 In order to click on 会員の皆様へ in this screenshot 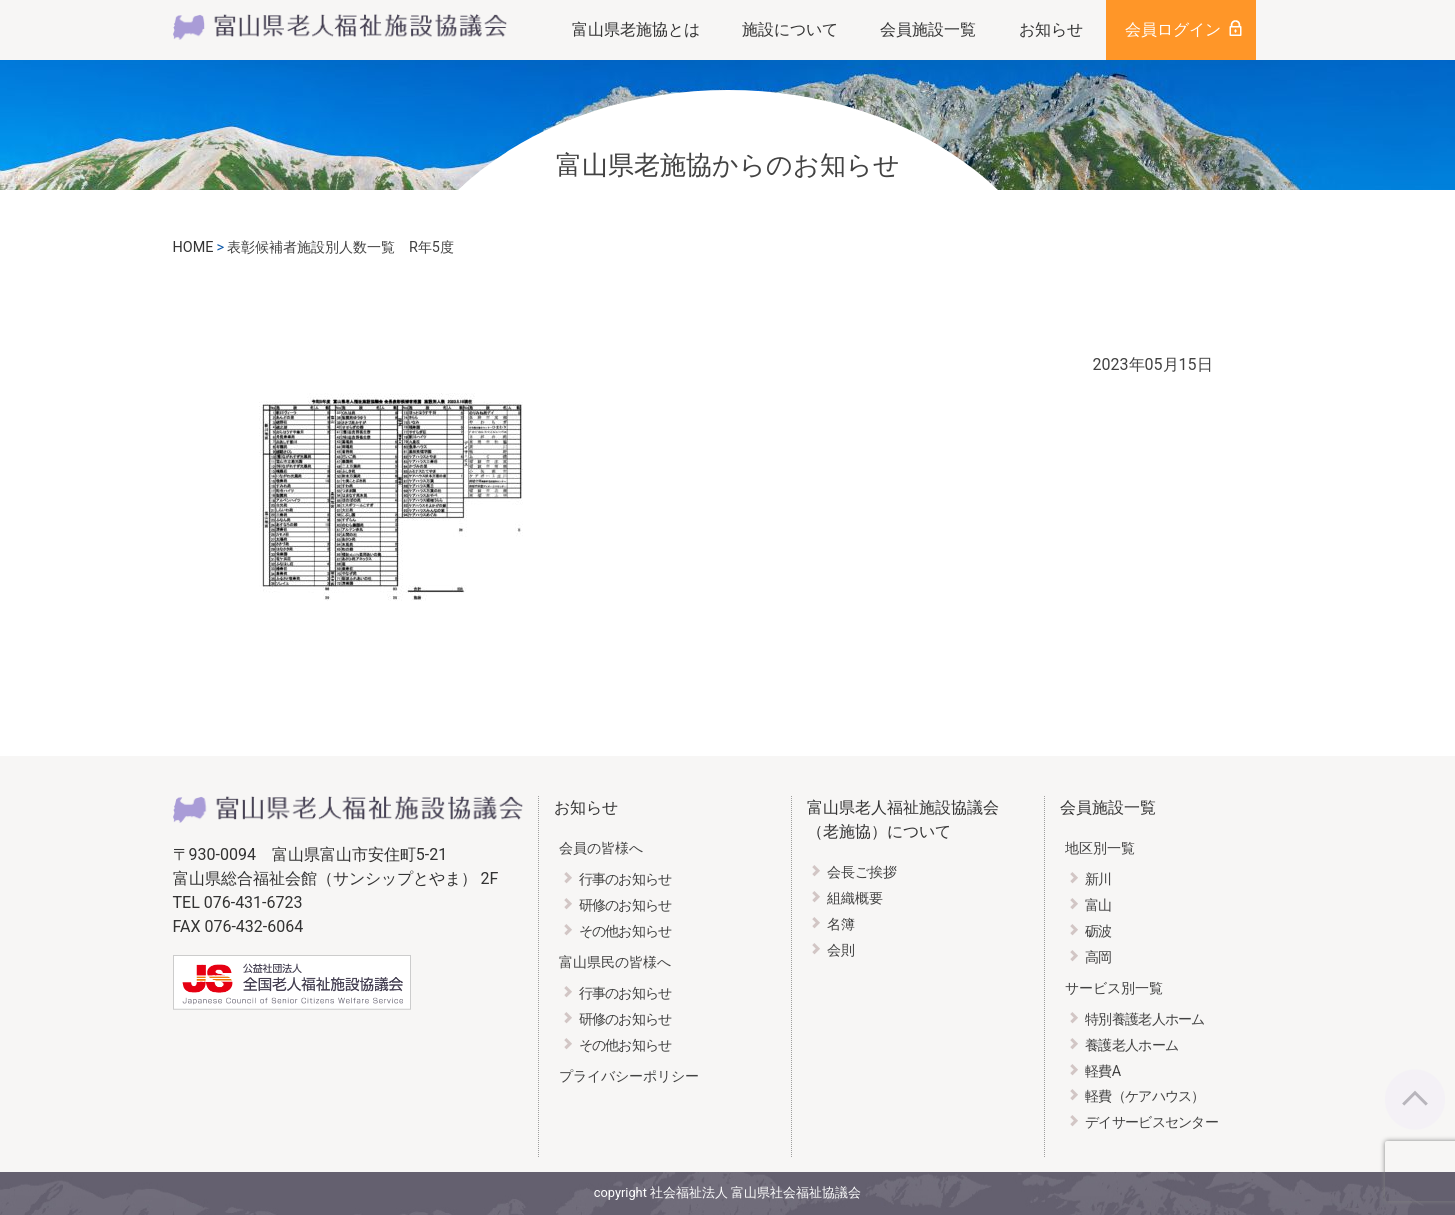, I will do `click(601, 848)`.